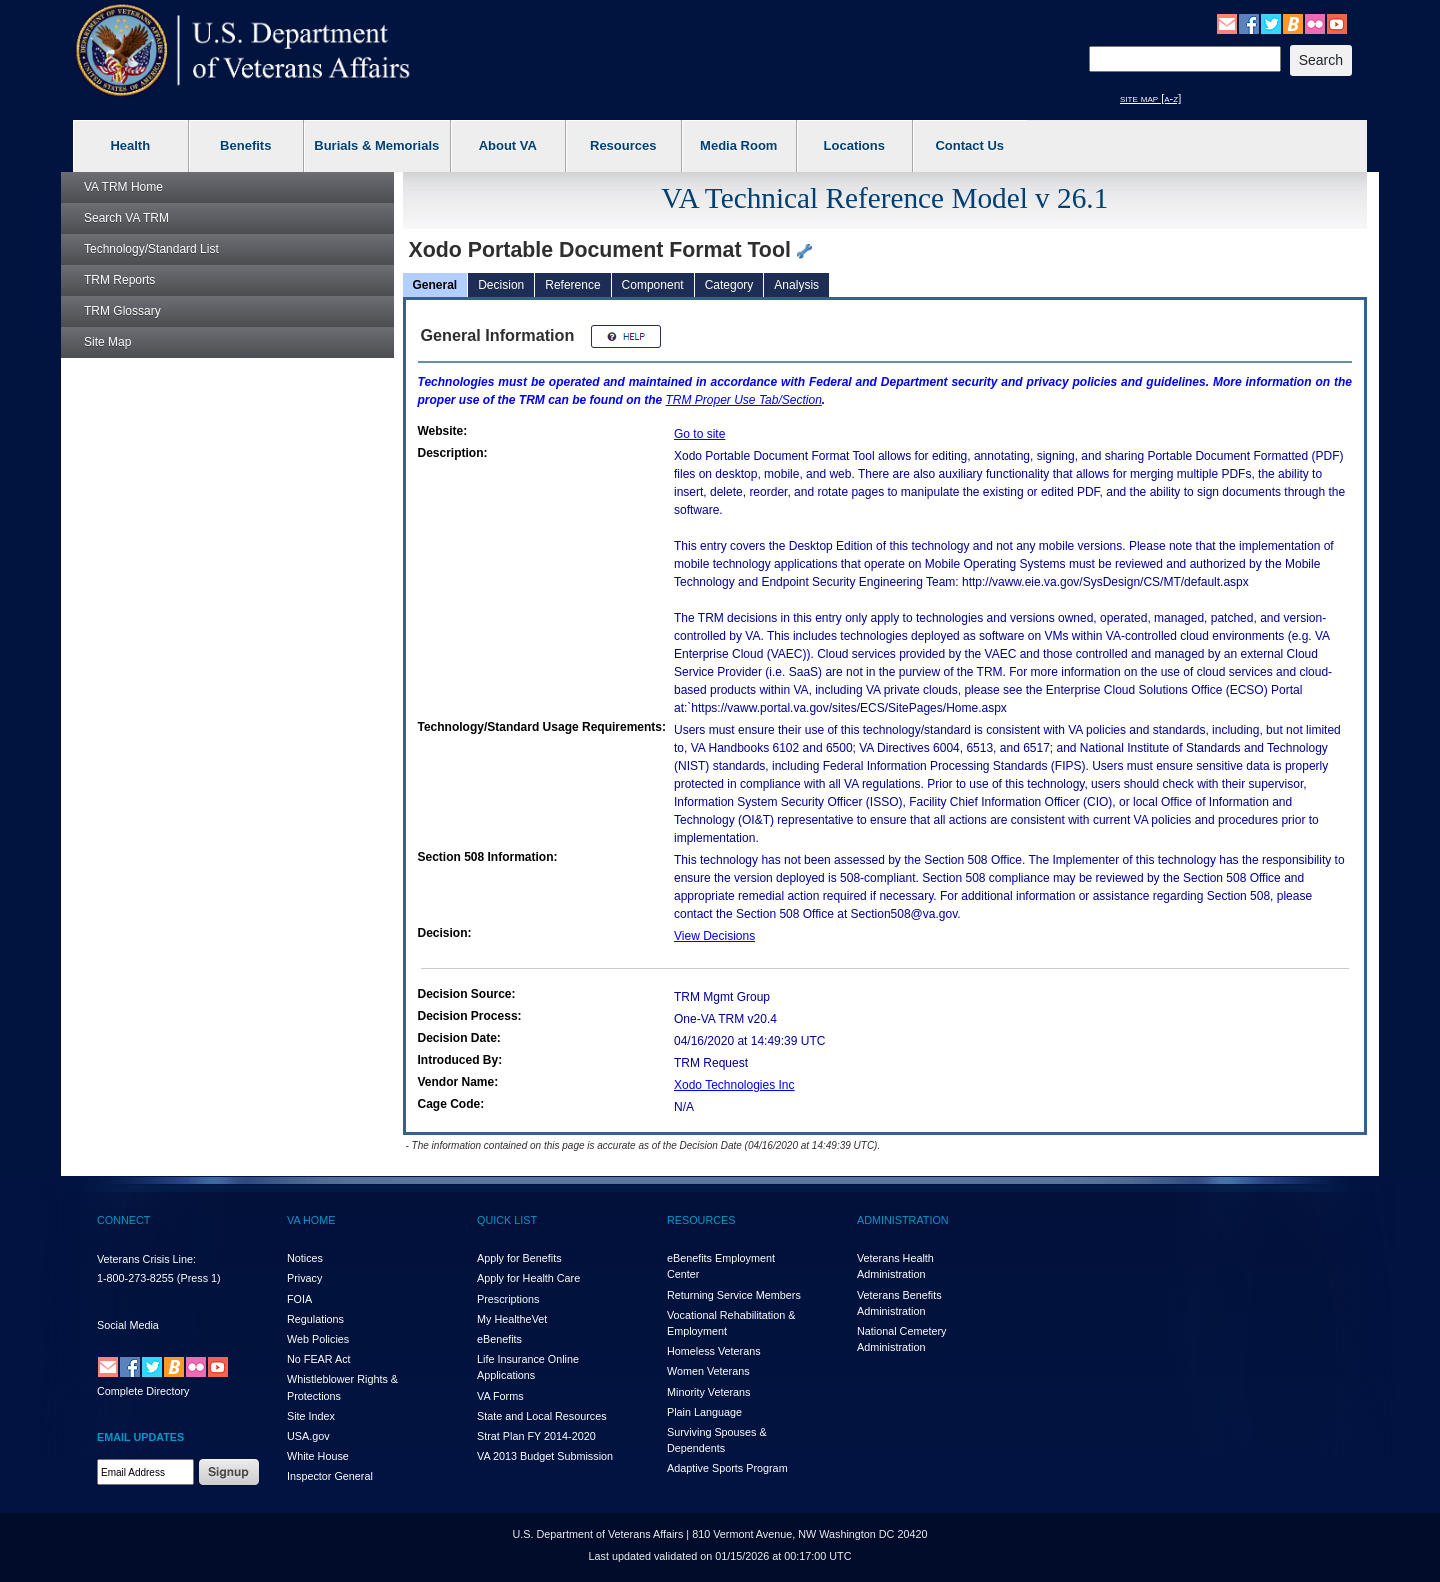 This screenshot has height=1582, width=1440. I want to click on Veterans Crisis Line:, so click(146, 1259).